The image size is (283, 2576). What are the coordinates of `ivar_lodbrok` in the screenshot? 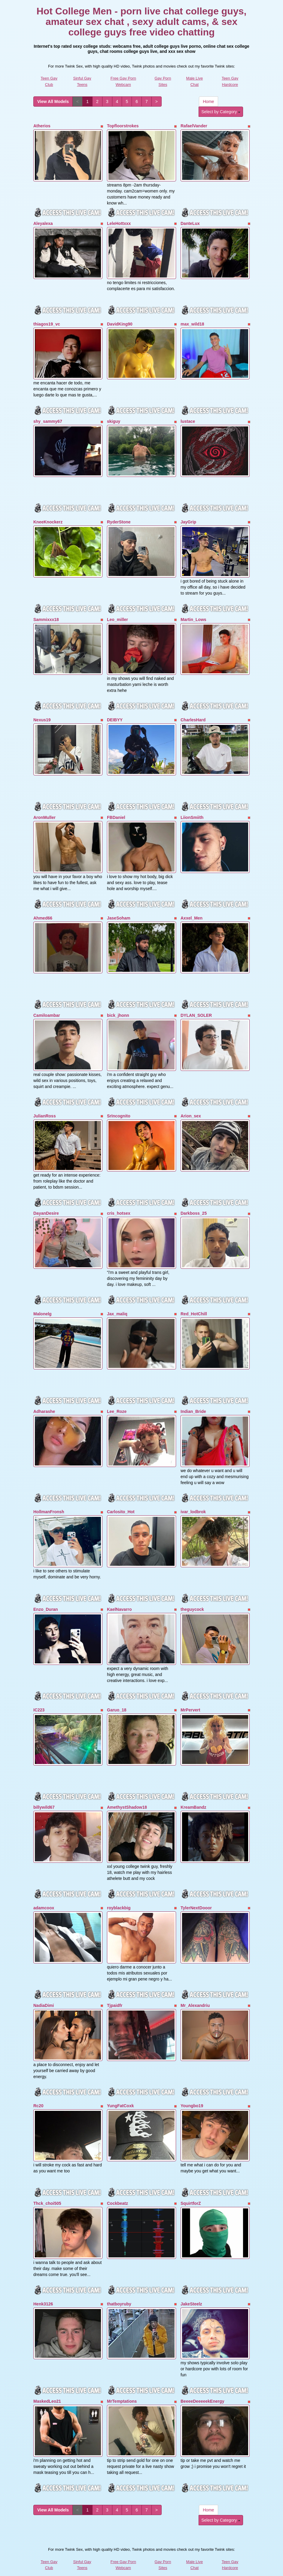 It's located at (193, 1500).